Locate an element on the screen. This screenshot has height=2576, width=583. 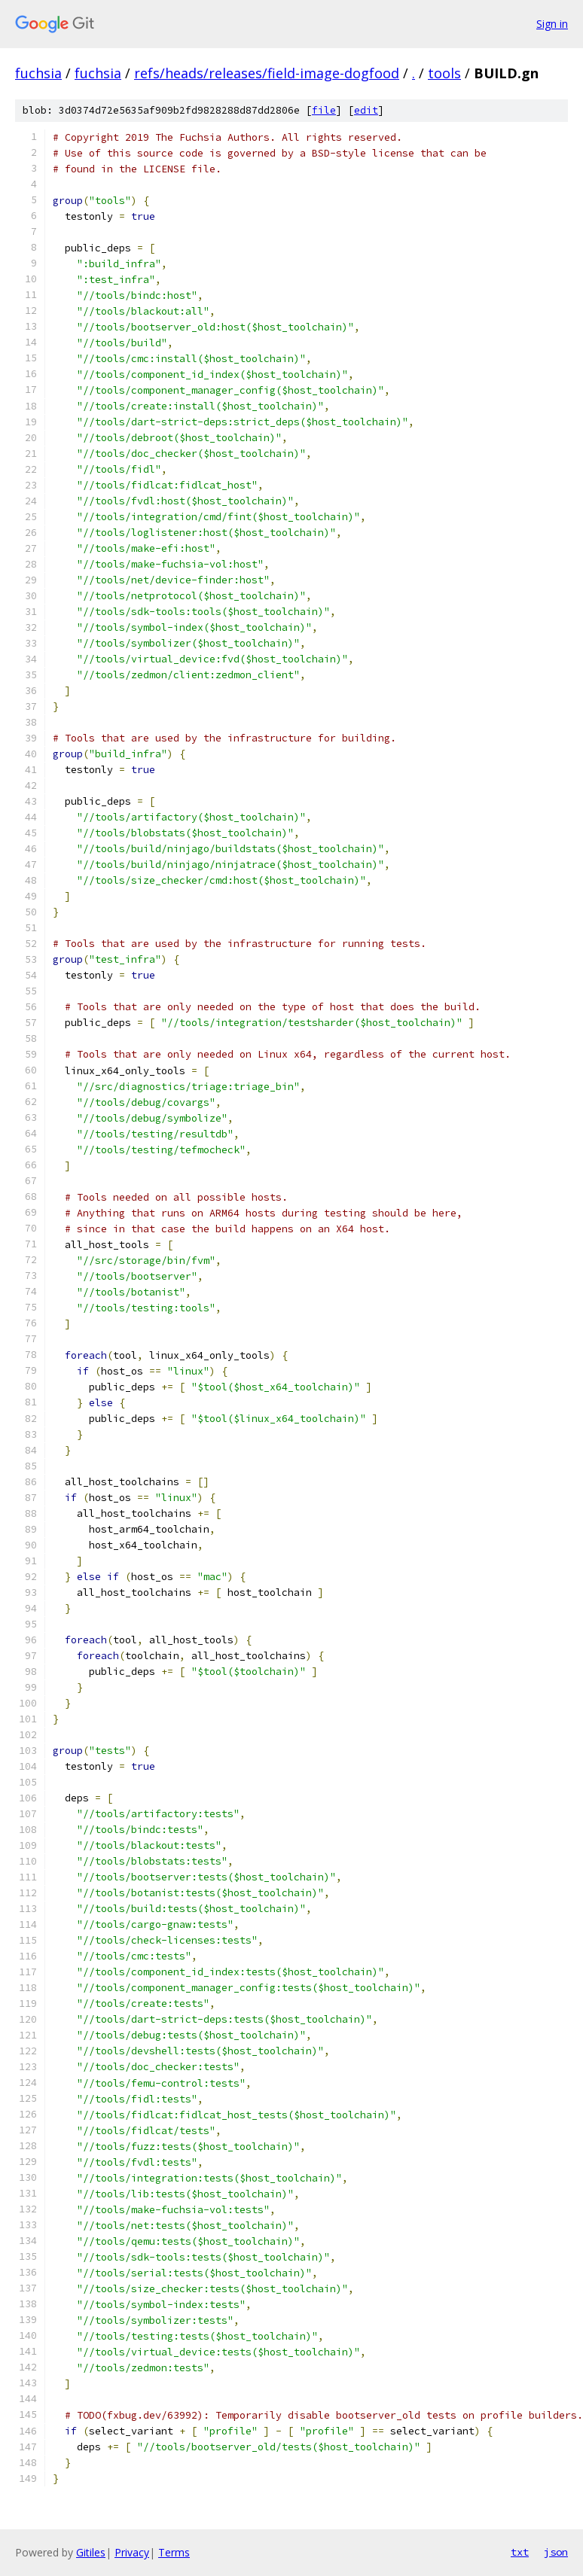
Sign in is located at coordinates (552, 24).